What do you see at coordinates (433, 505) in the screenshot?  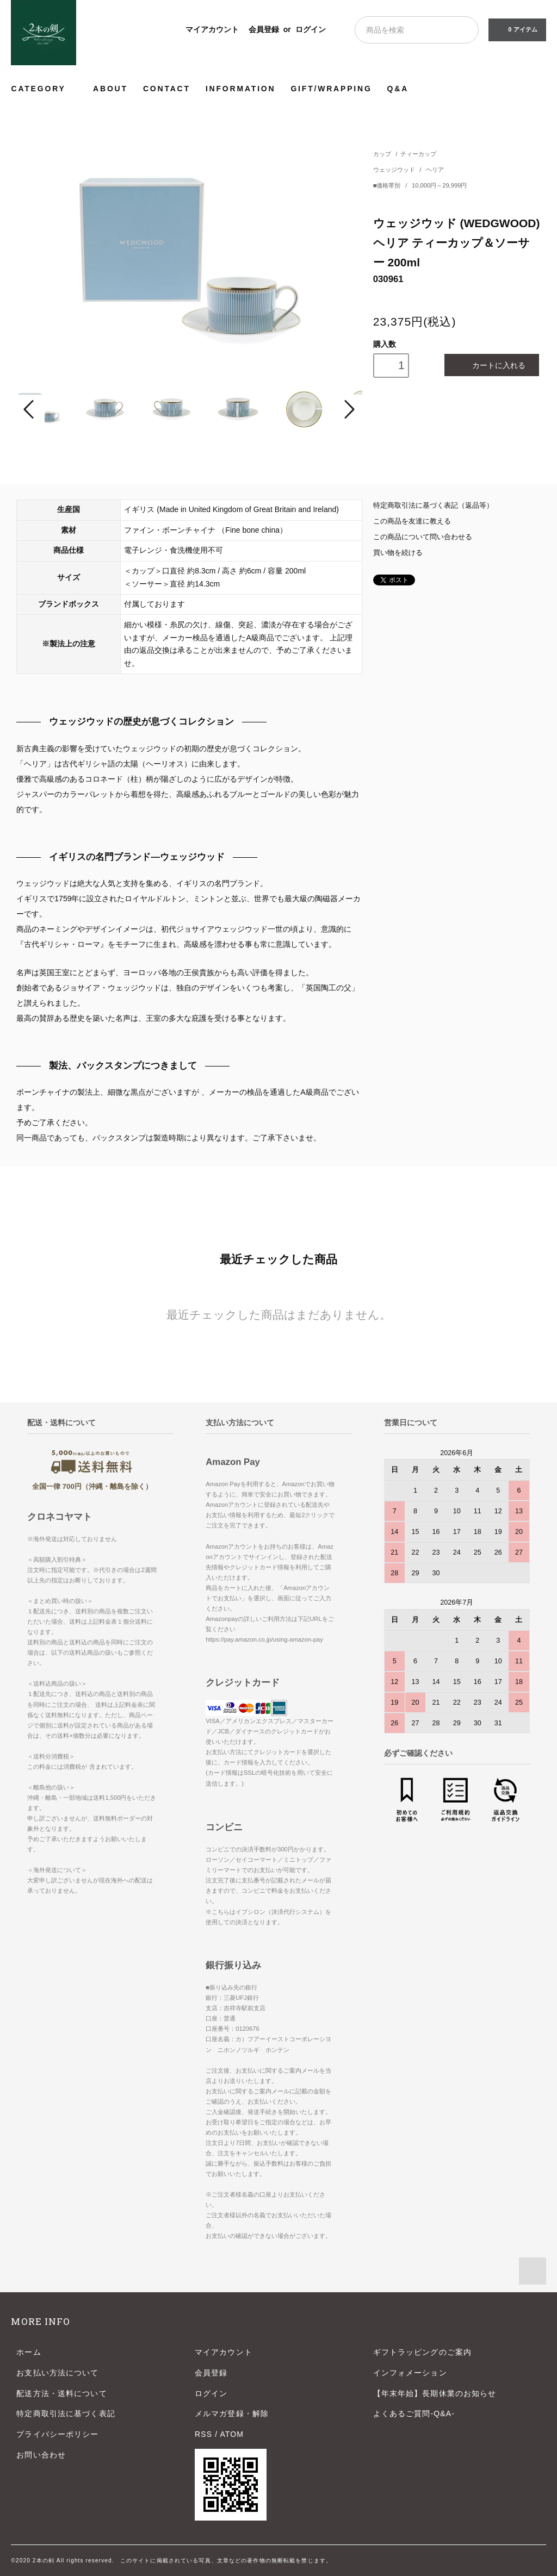 I see `特定商取引法に基づく表記（返品等）` at bounding box center [433, 505].